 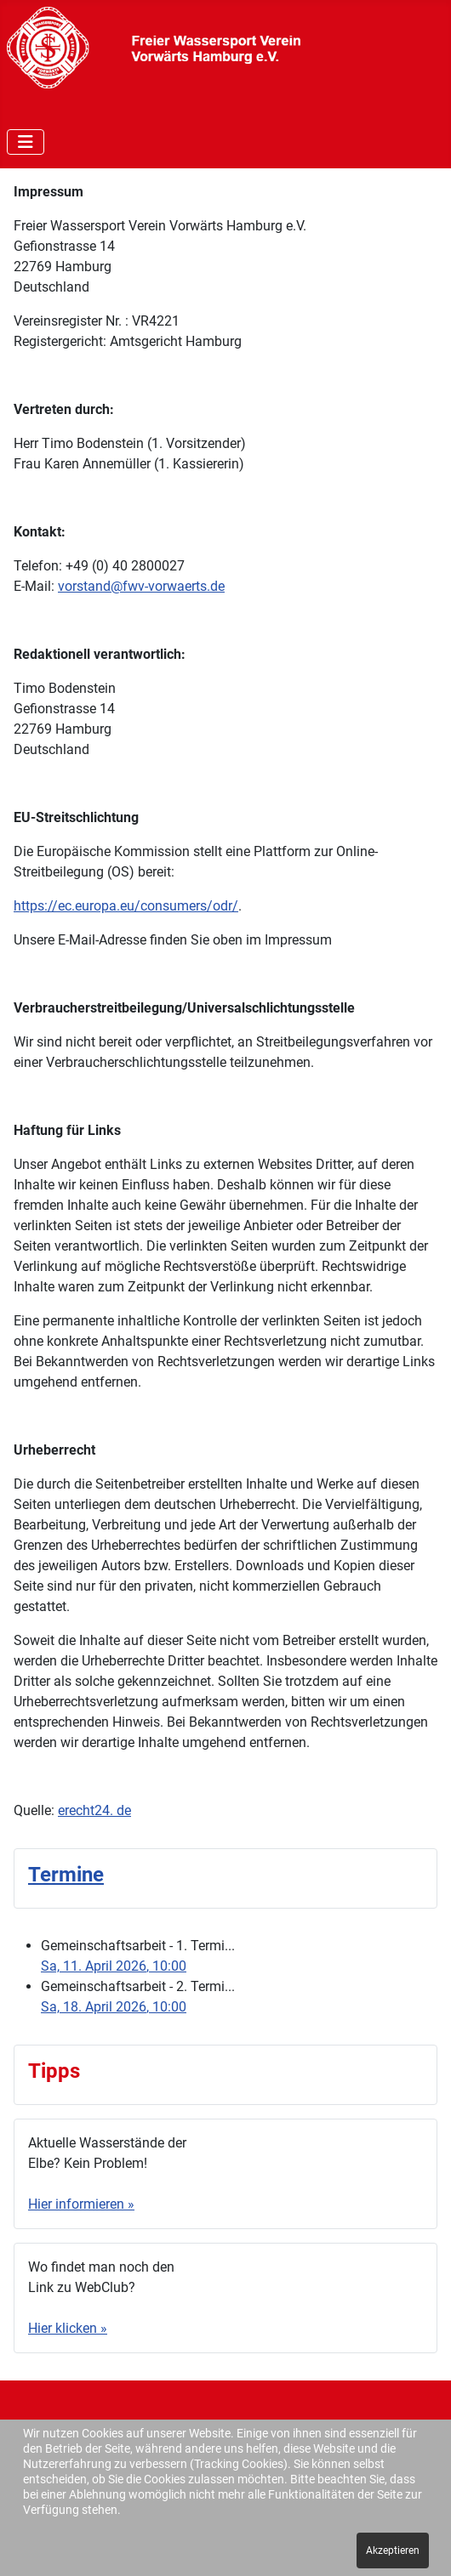 I want to click on Termine, so click(x=66, y=1875).